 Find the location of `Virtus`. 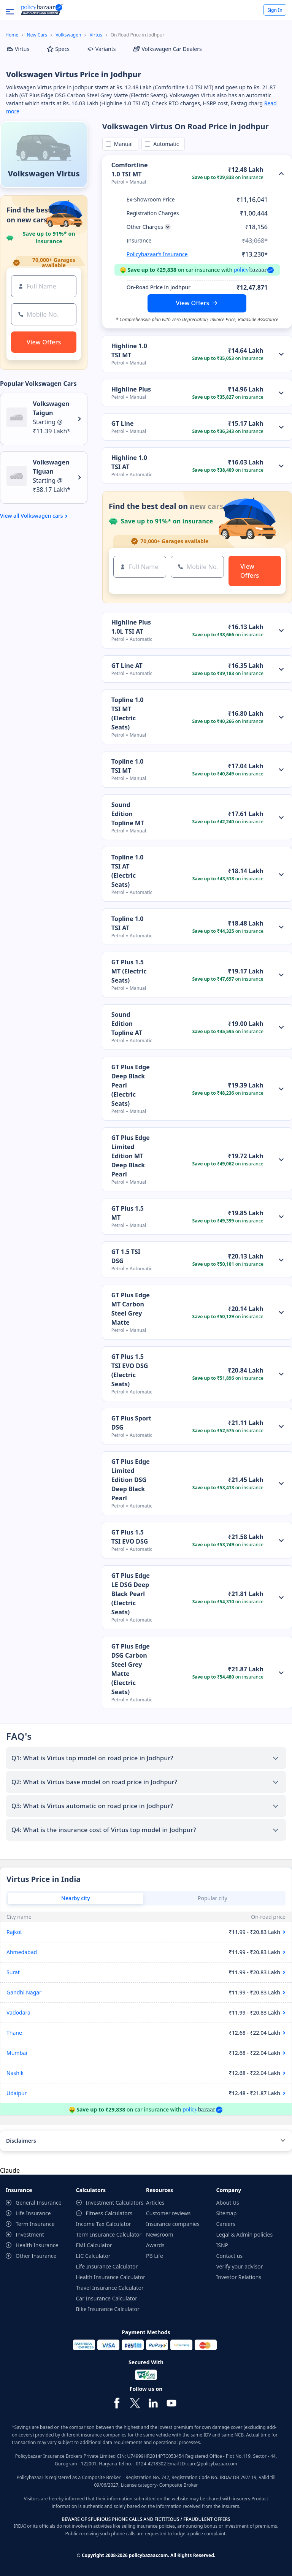

Virtus is located at coordinates (96, 35).